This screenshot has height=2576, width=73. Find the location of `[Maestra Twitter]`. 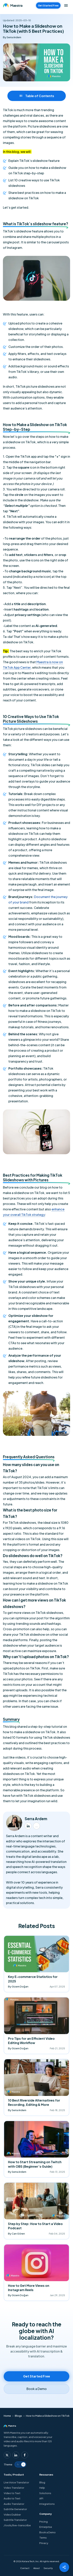

[Maestra Twitter] is located at coordinates (7, 2455).